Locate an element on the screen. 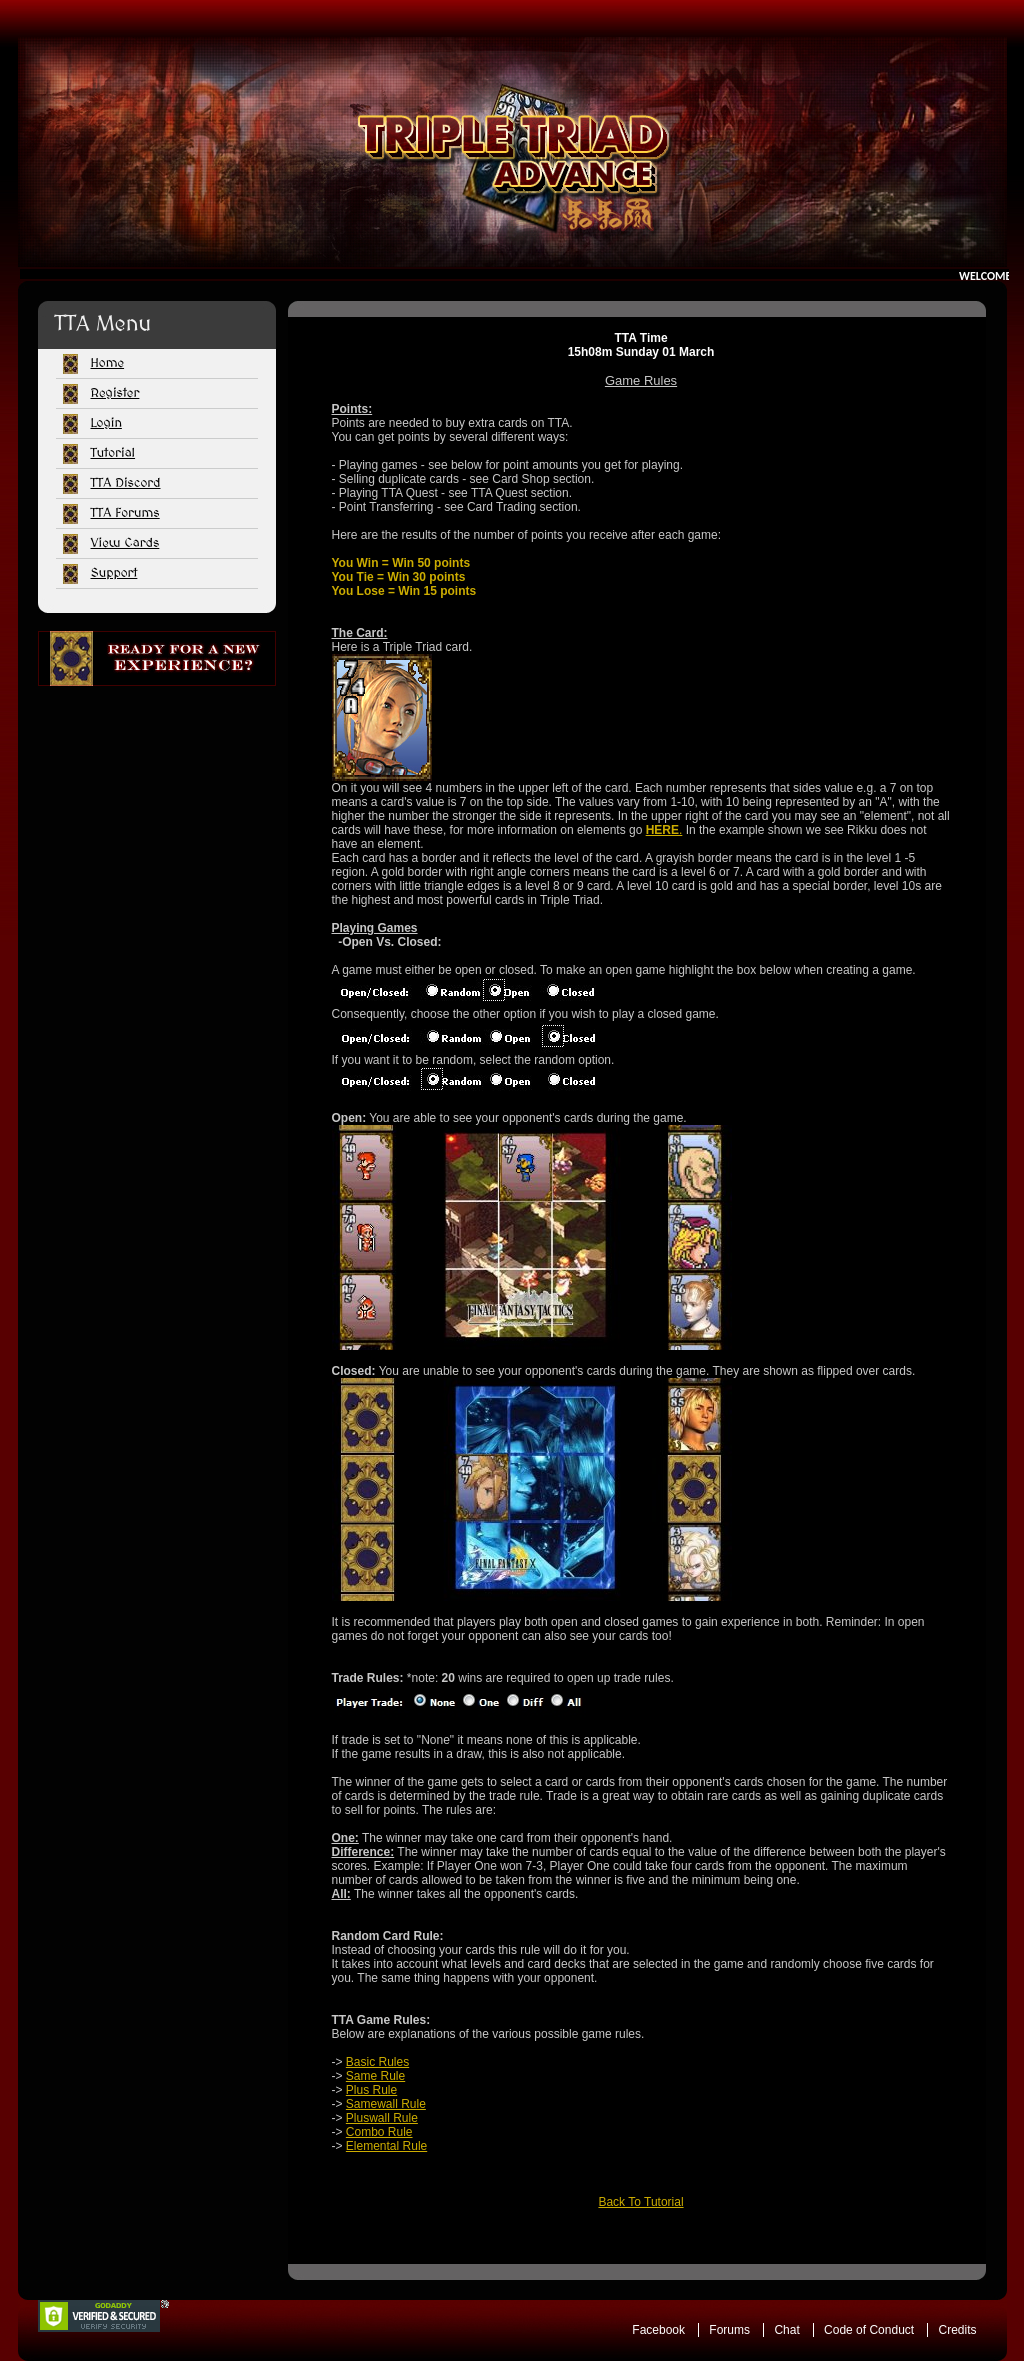 The height and width of the screenshot is (2361, 1024). Plus Rule is located at coordinates (371, 2090).